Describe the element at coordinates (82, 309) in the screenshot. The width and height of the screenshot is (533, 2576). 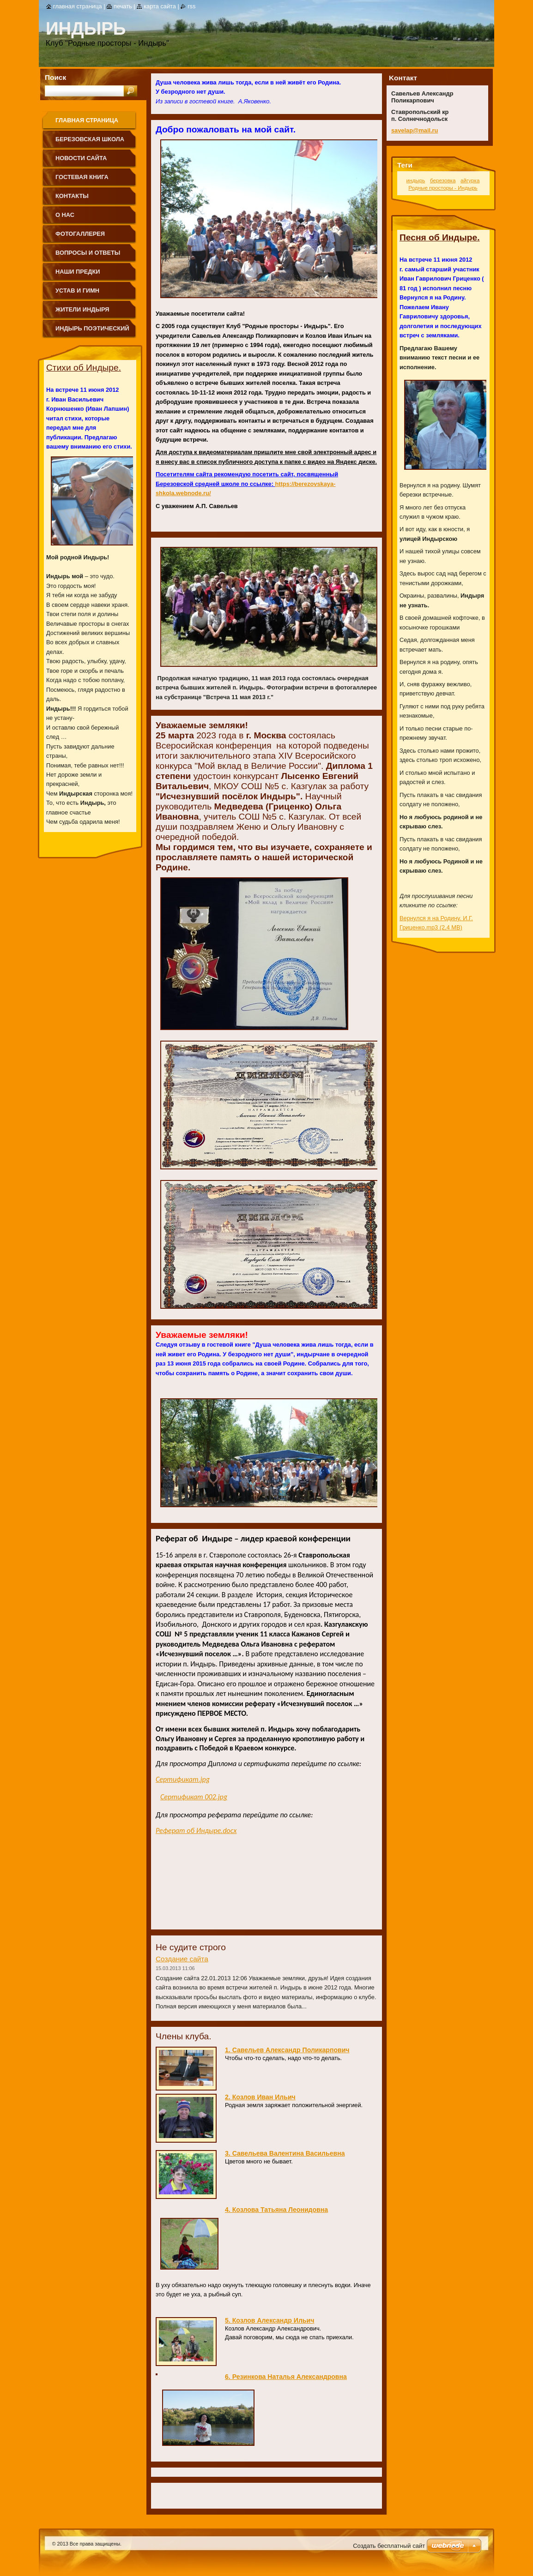
I see `Жители Индыря` at that location.